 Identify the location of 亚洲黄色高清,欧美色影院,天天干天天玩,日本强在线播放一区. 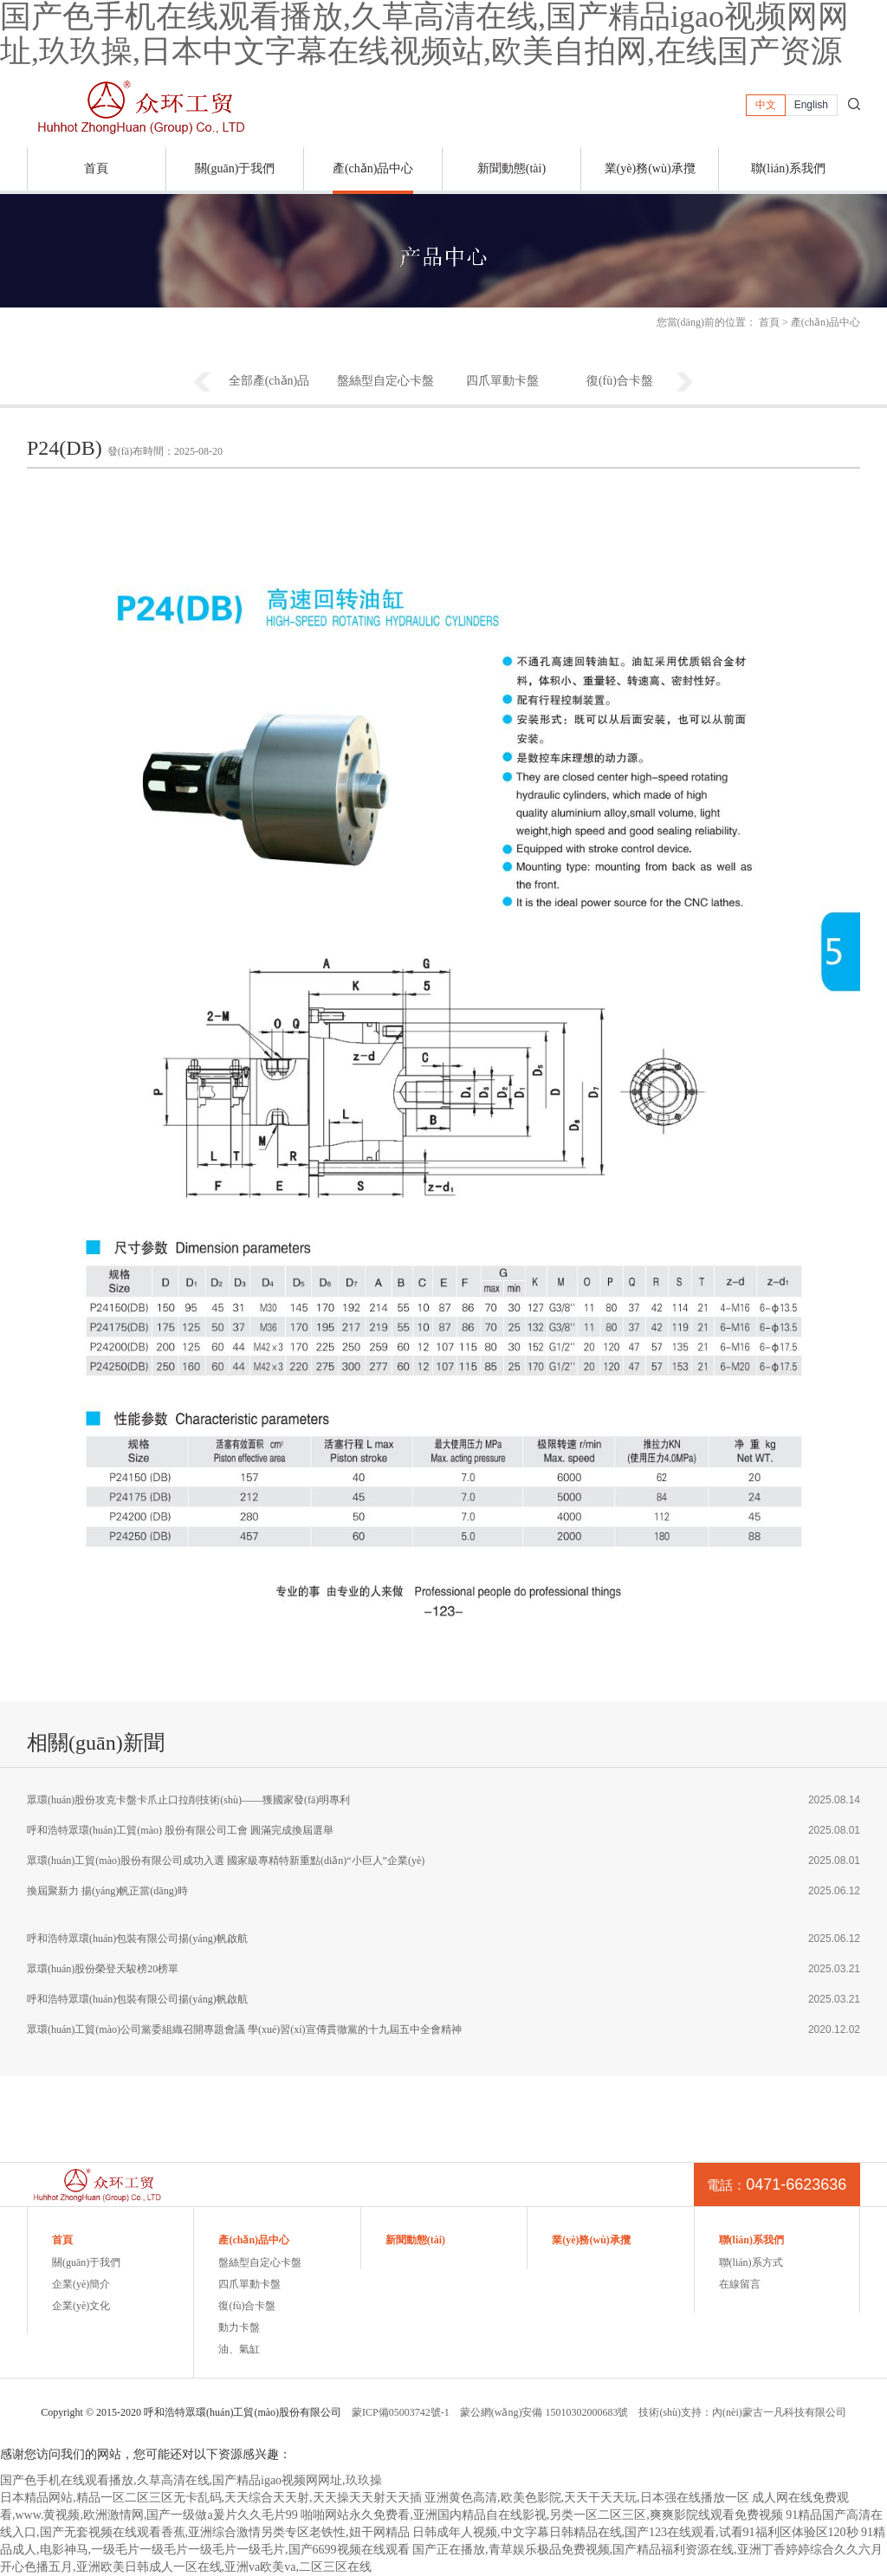
(586, 2497).